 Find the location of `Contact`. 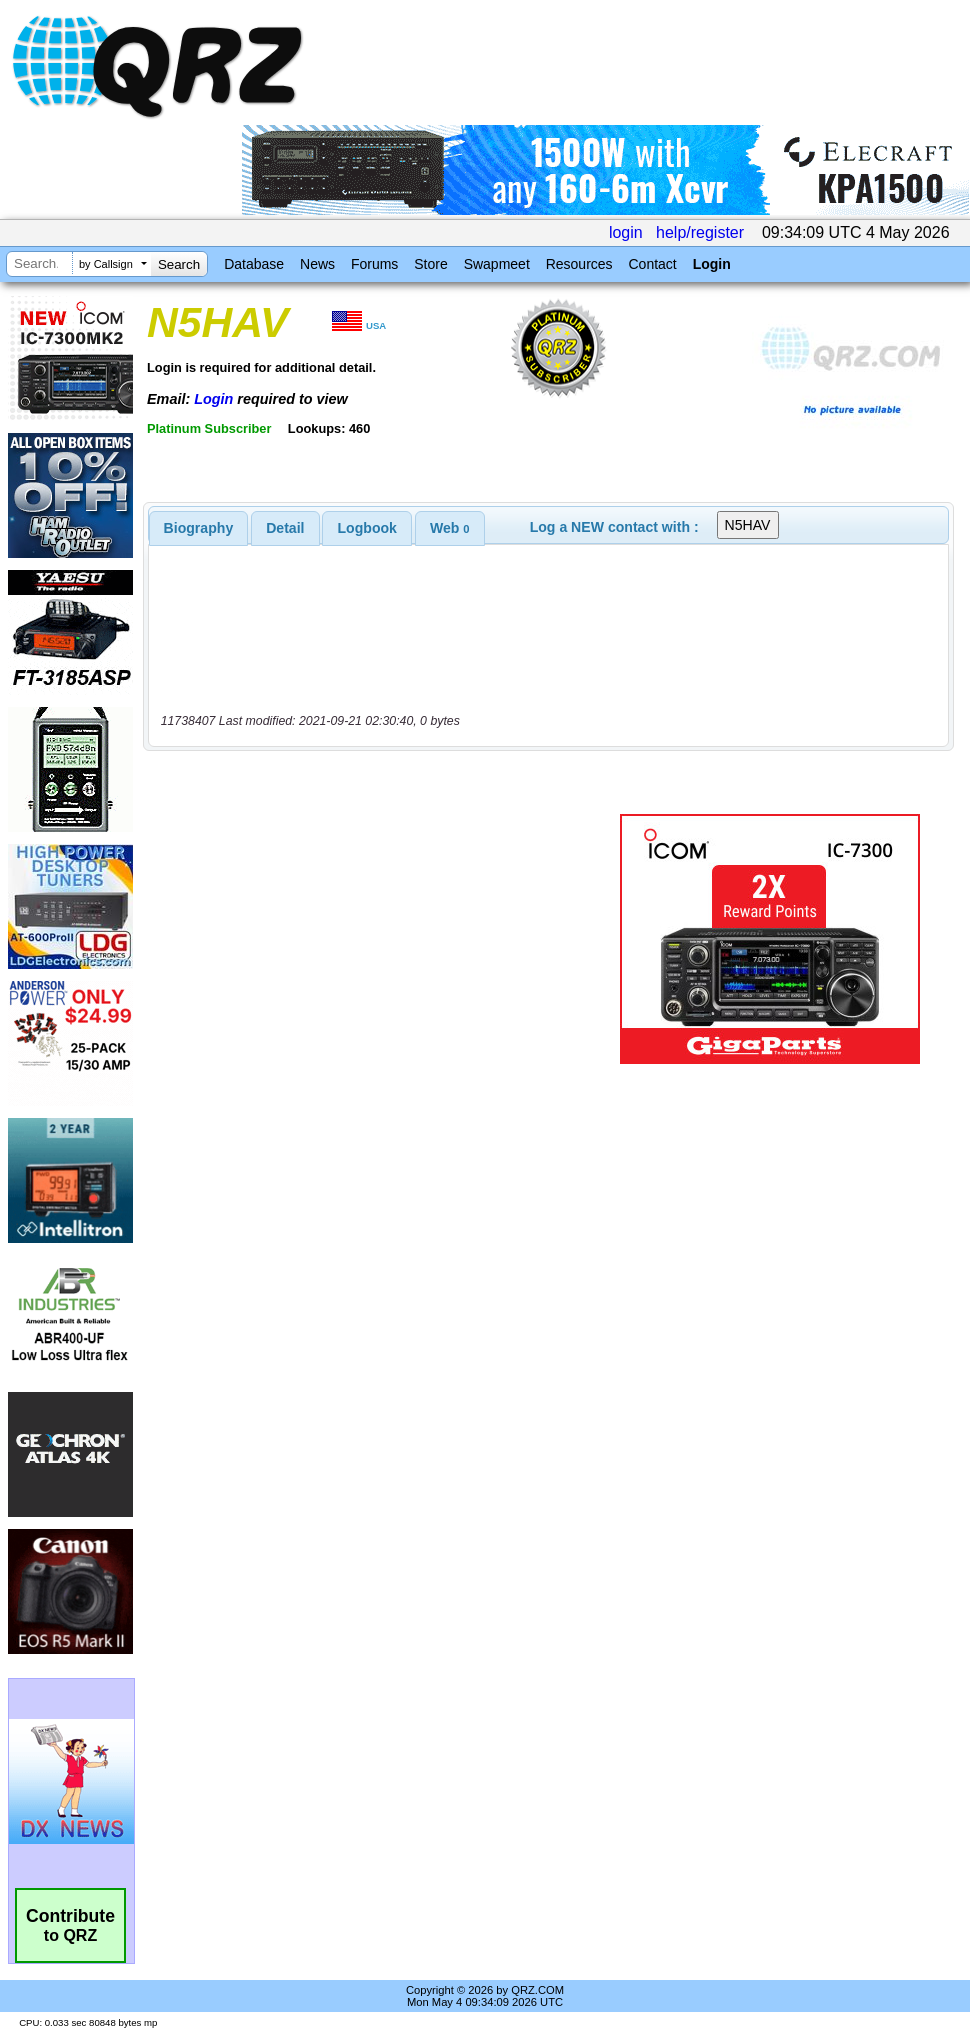

Contact is located at coordinates (652, 264).